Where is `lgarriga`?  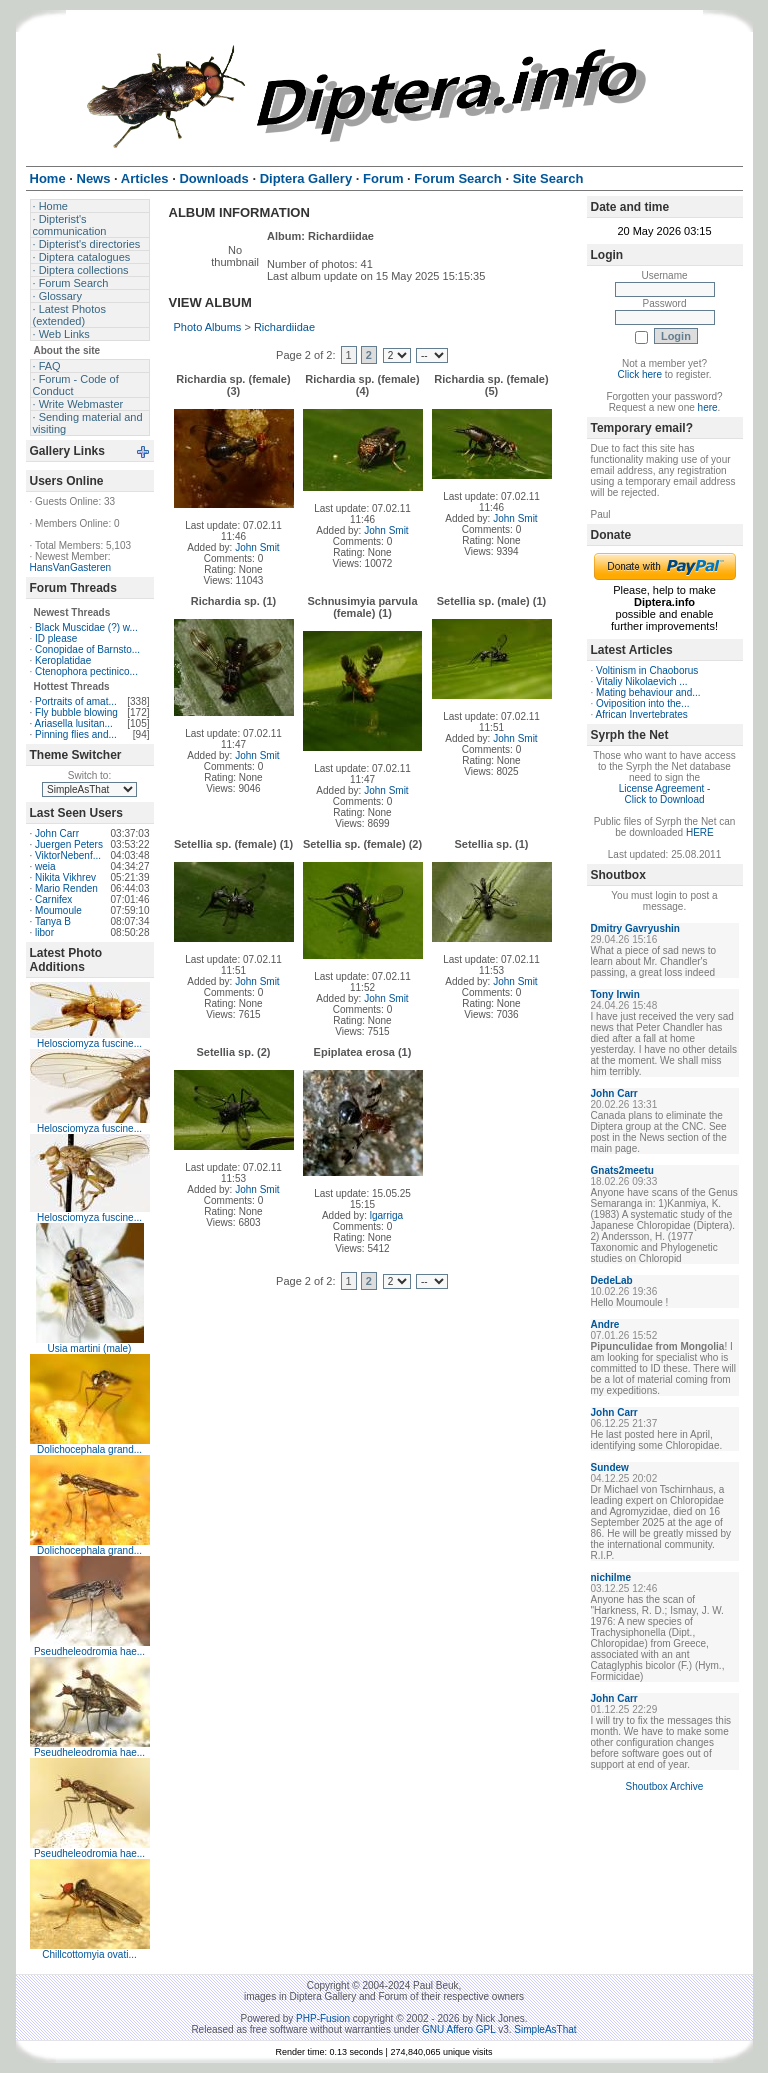 lgarriga is located at coordinates (386, 1215).